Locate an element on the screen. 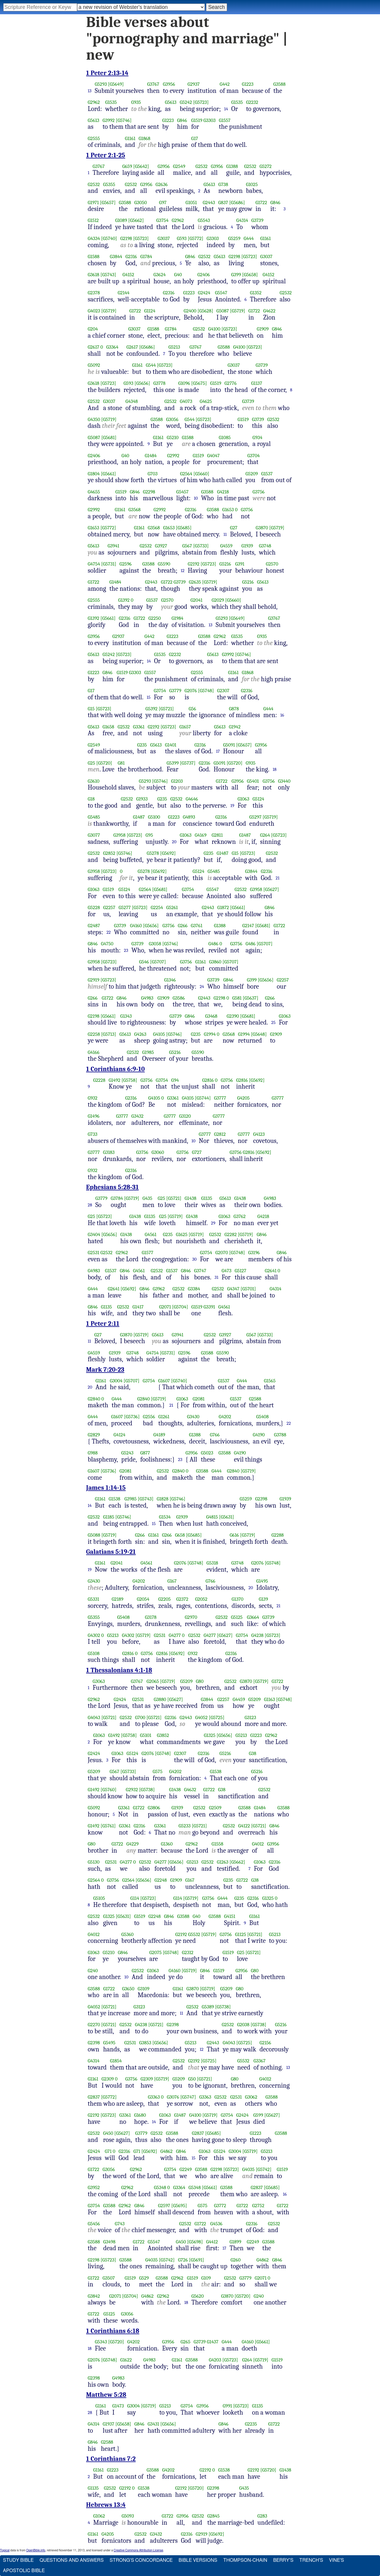  [G5662] is located at coordinates (136, 220).